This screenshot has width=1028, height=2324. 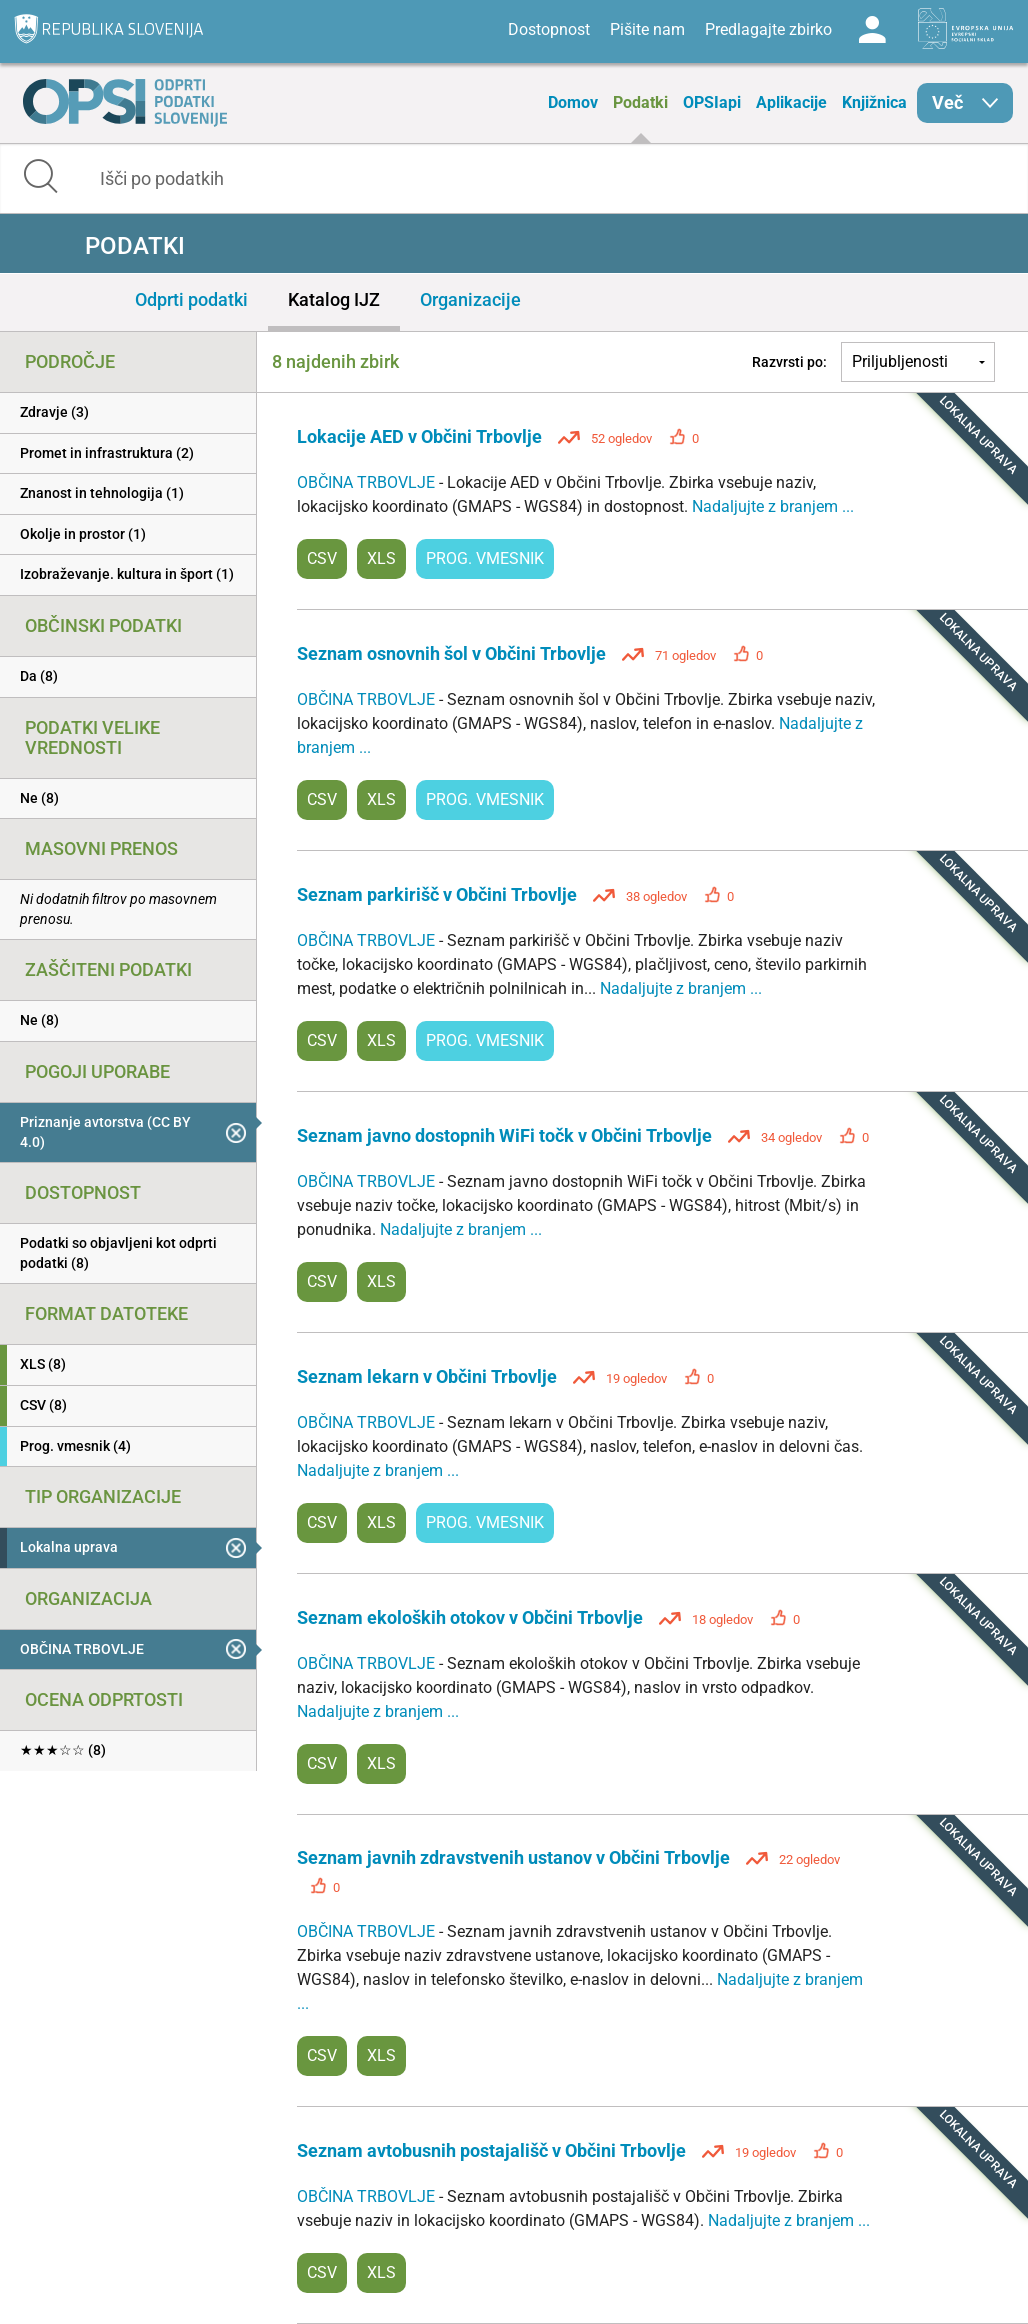 I want to click on OBČINA TRBOVLJE, so click(x=368, y=482).